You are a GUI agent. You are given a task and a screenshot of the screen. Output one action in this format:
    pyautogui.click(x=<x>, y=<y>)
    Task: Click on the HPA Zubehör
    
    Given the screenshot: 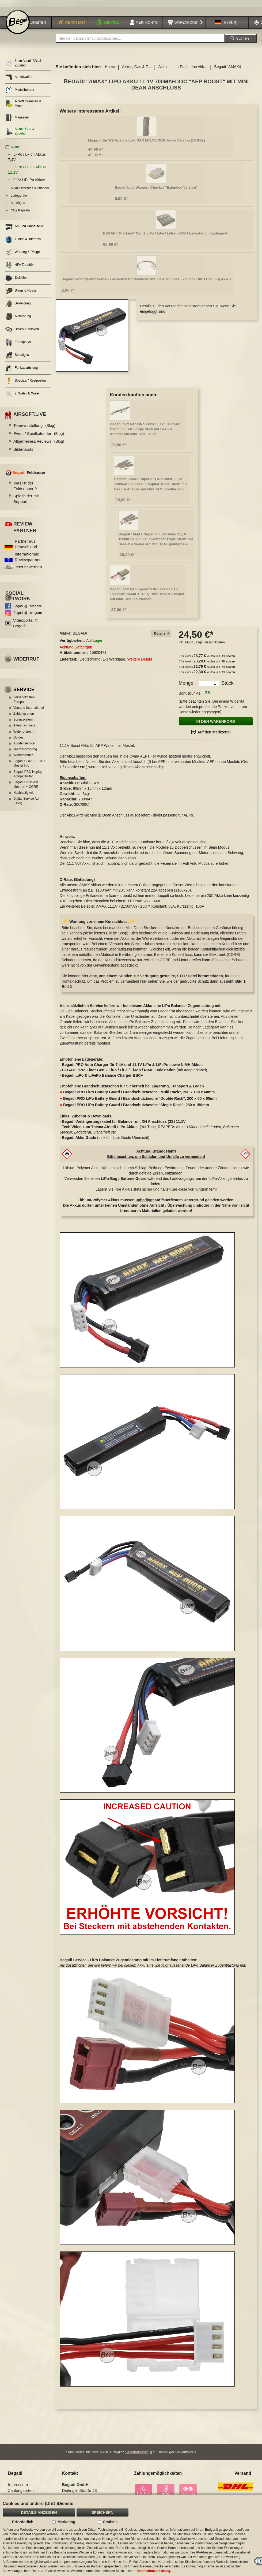 What is the action you would take?
    pyautogui.click(x=19, y=265)
    